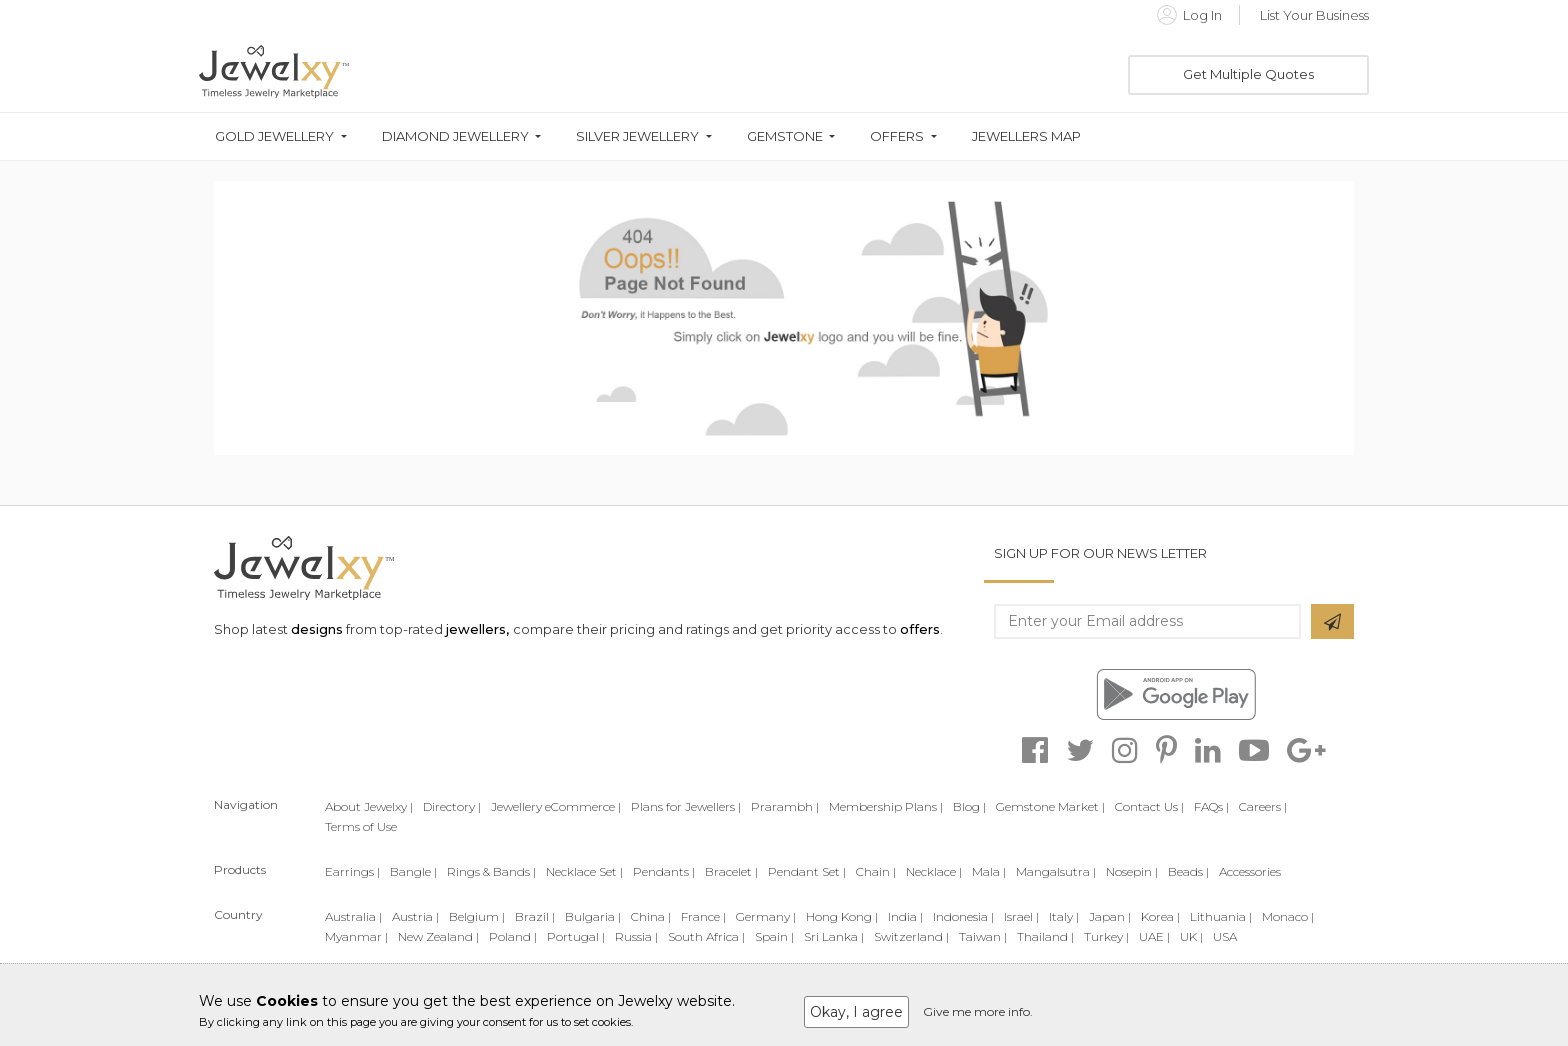  Describe the element at coordinates (703, 916) in the screenshot. I see `France |` at that location.